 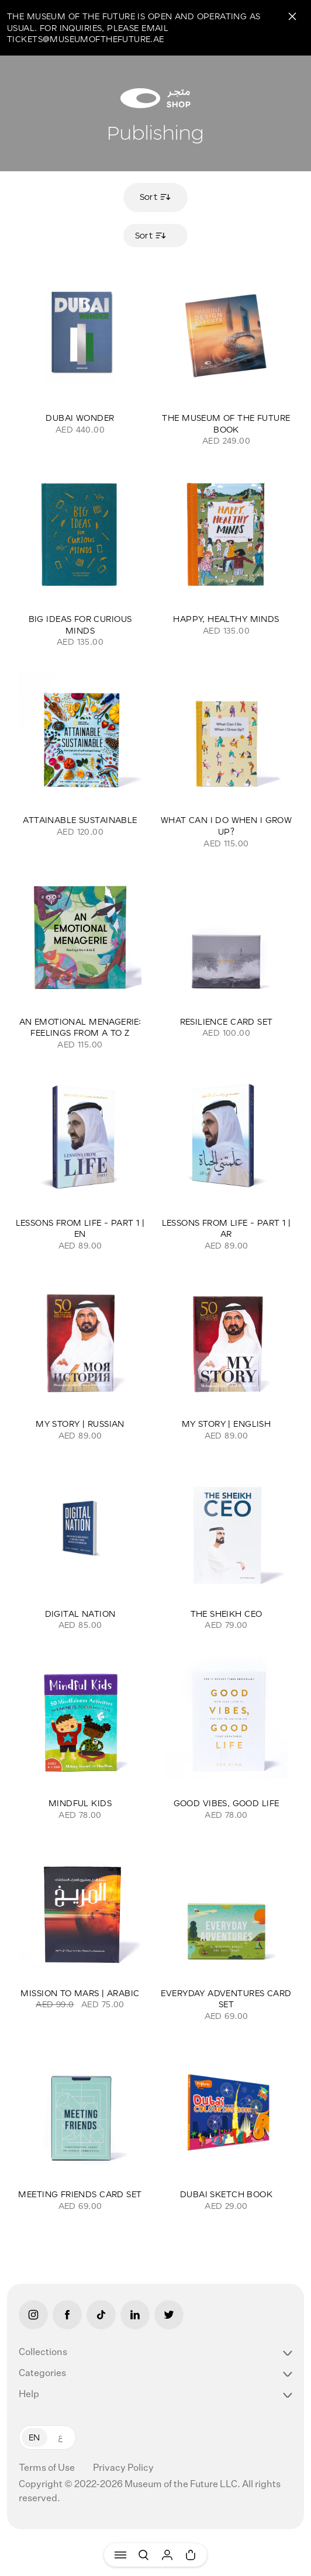 I want to click on [Tiktok], so click(x=101, y=2314).